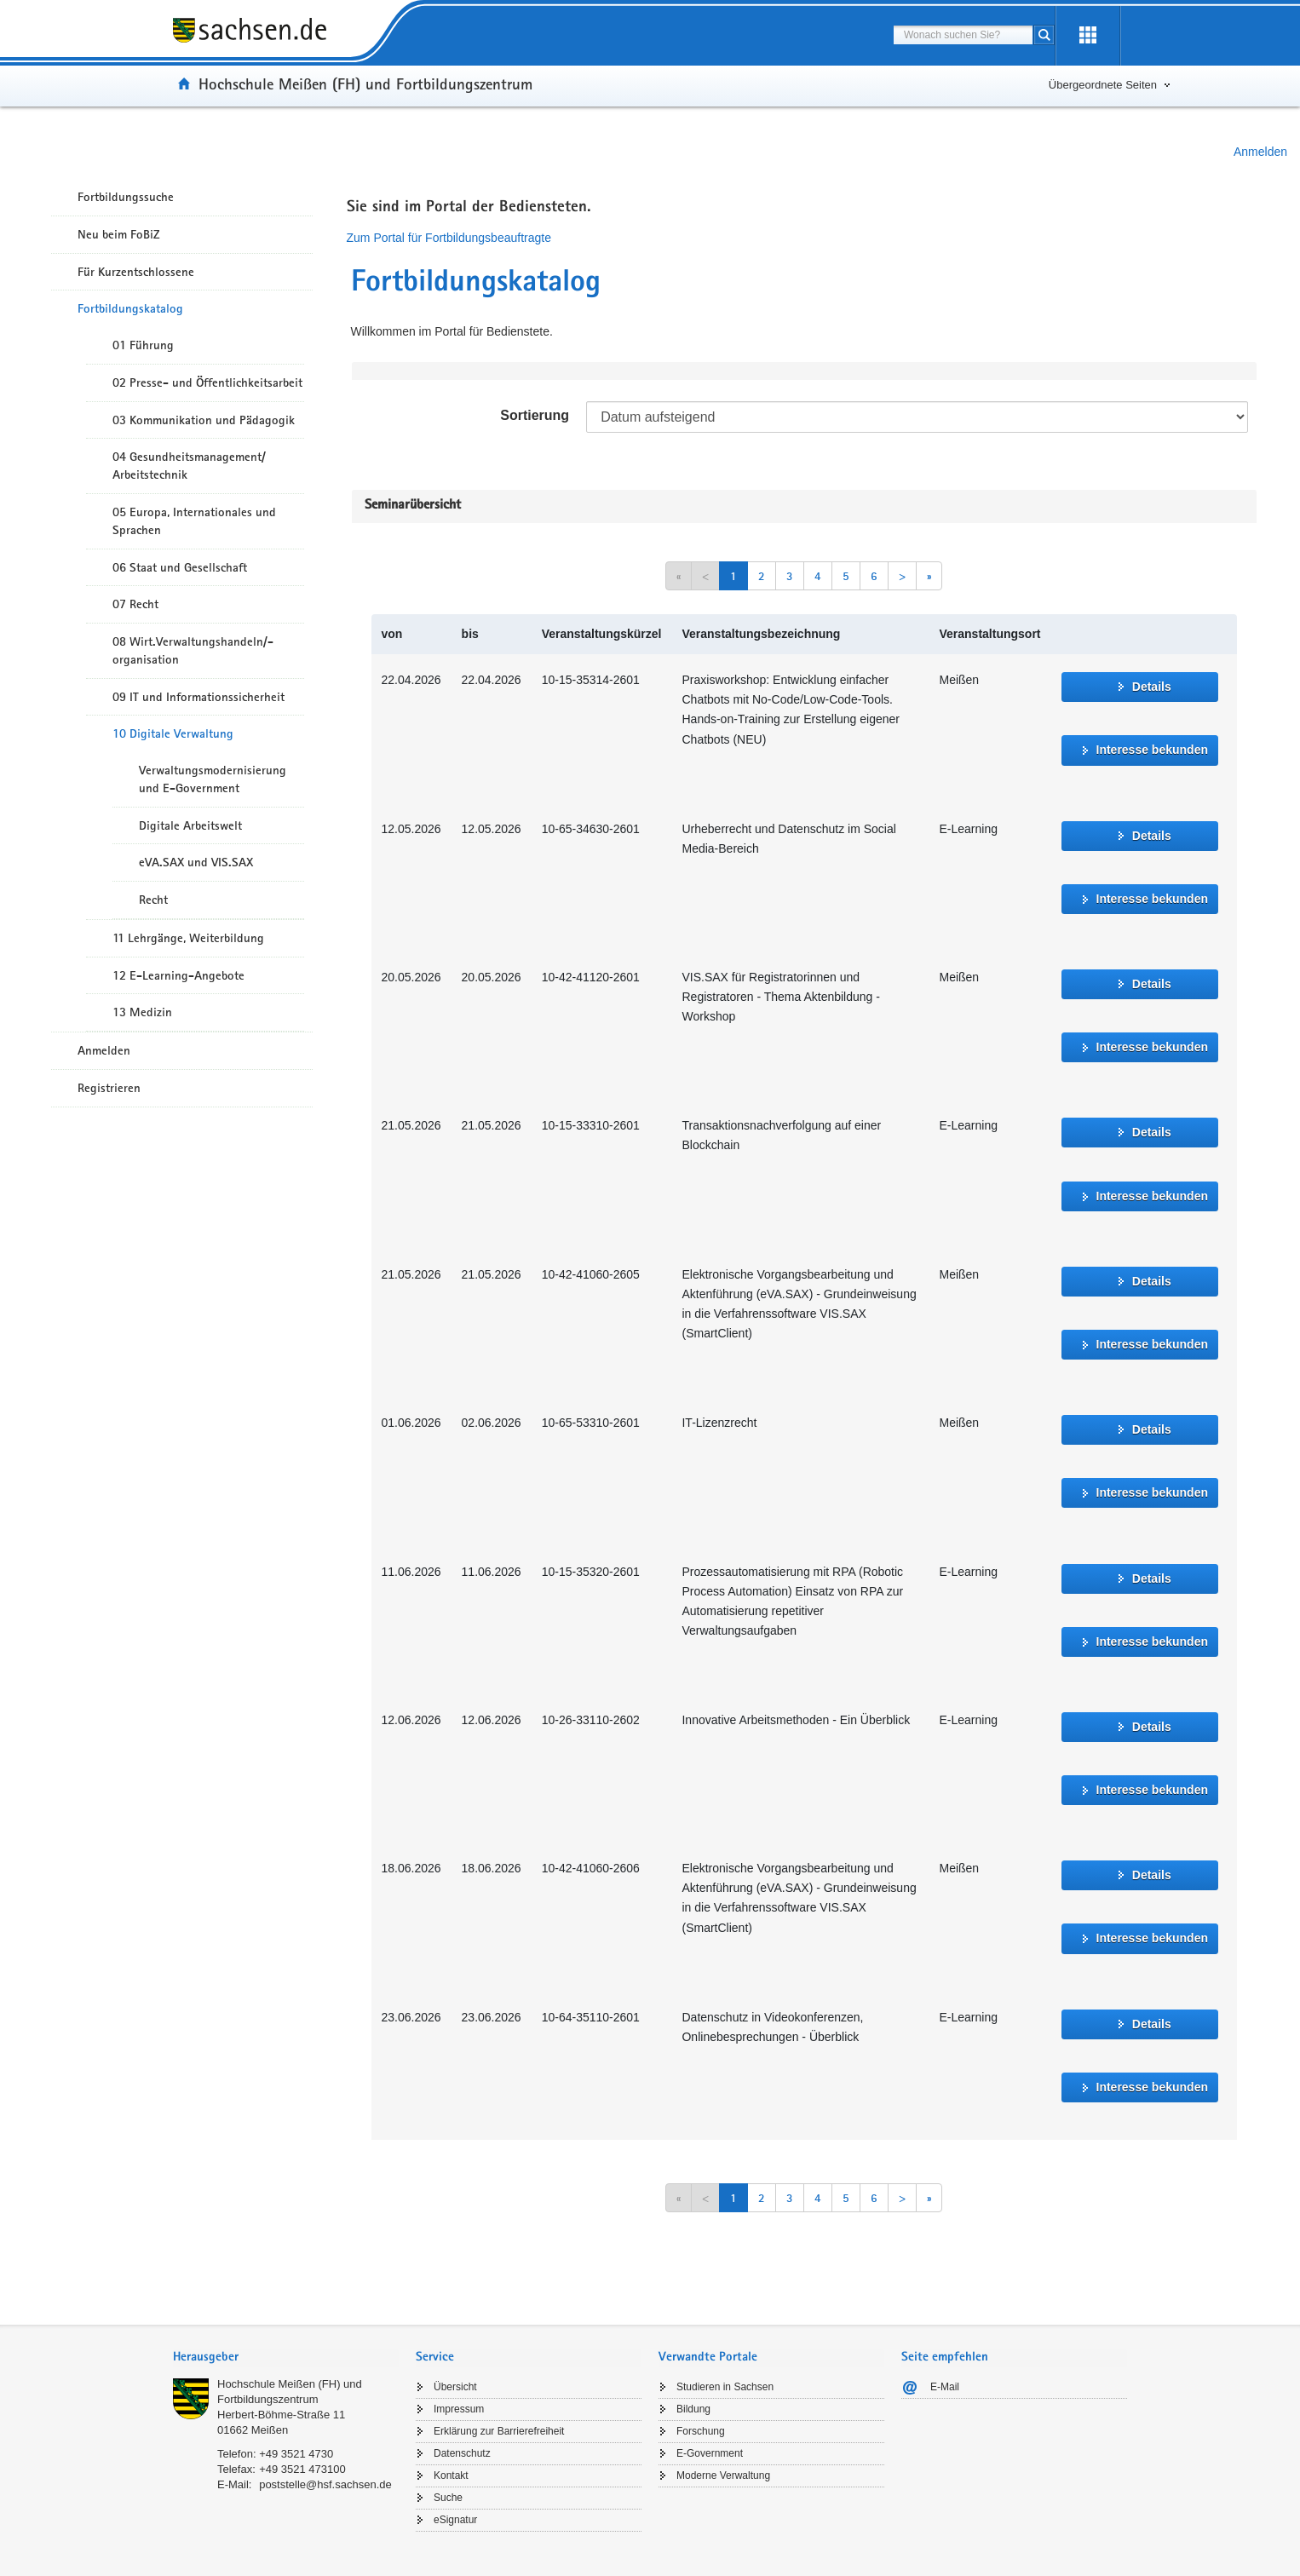 This screenshot has width=1300, height=2576. What do you see at coordinates (198, 696) in the screenshot?
I see `09 IT und Informationssicherheit` at bounding box center [198, 696].